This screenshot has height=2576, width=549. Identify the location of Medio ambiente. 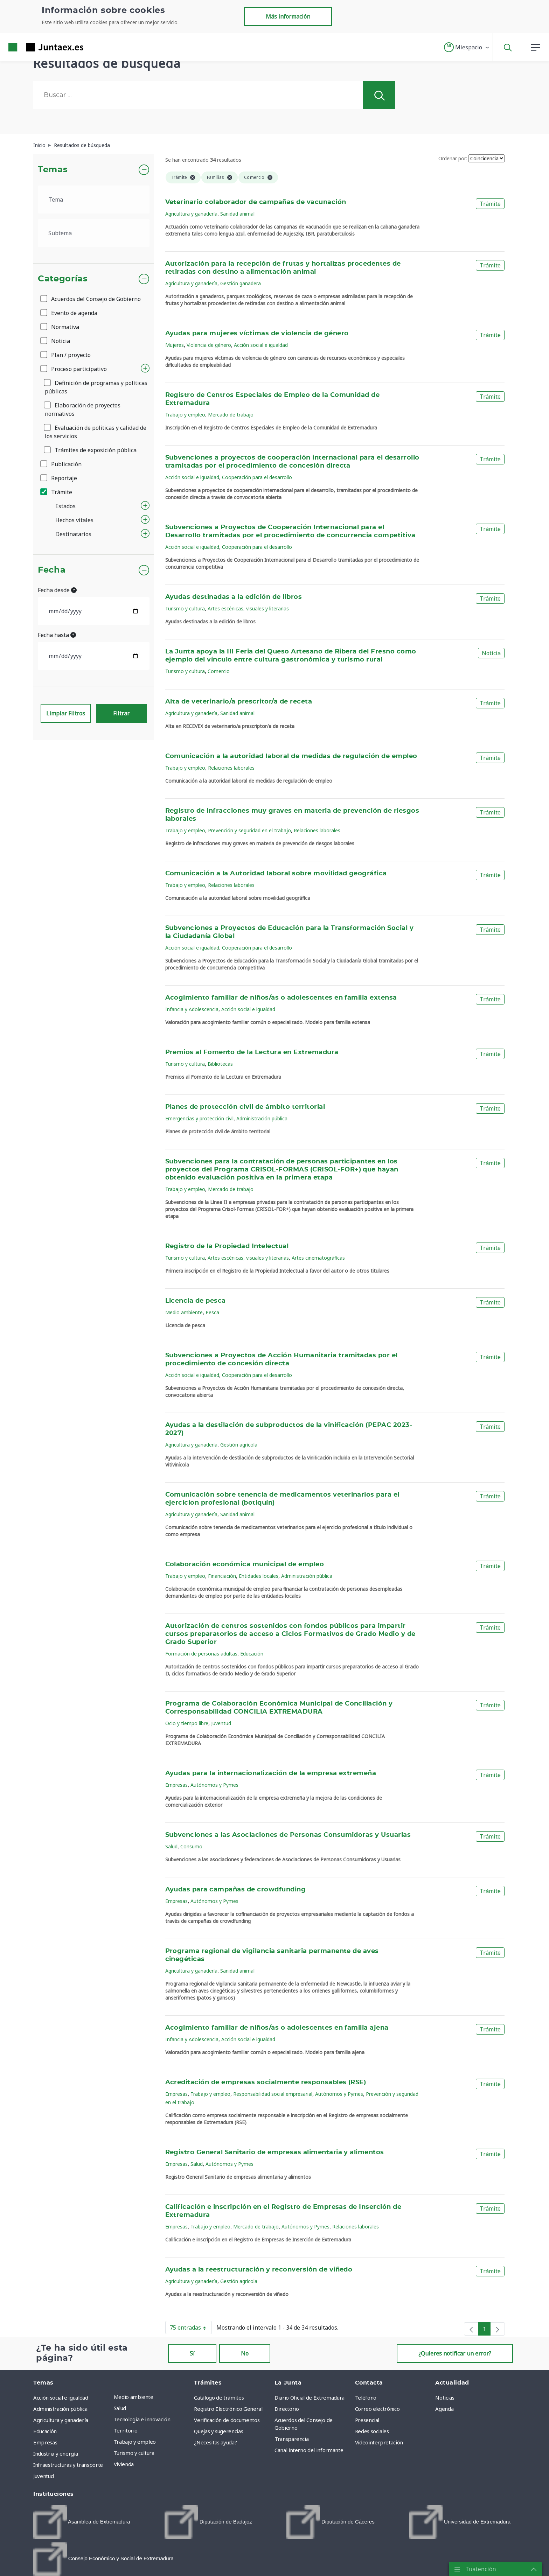
(184, 1312).